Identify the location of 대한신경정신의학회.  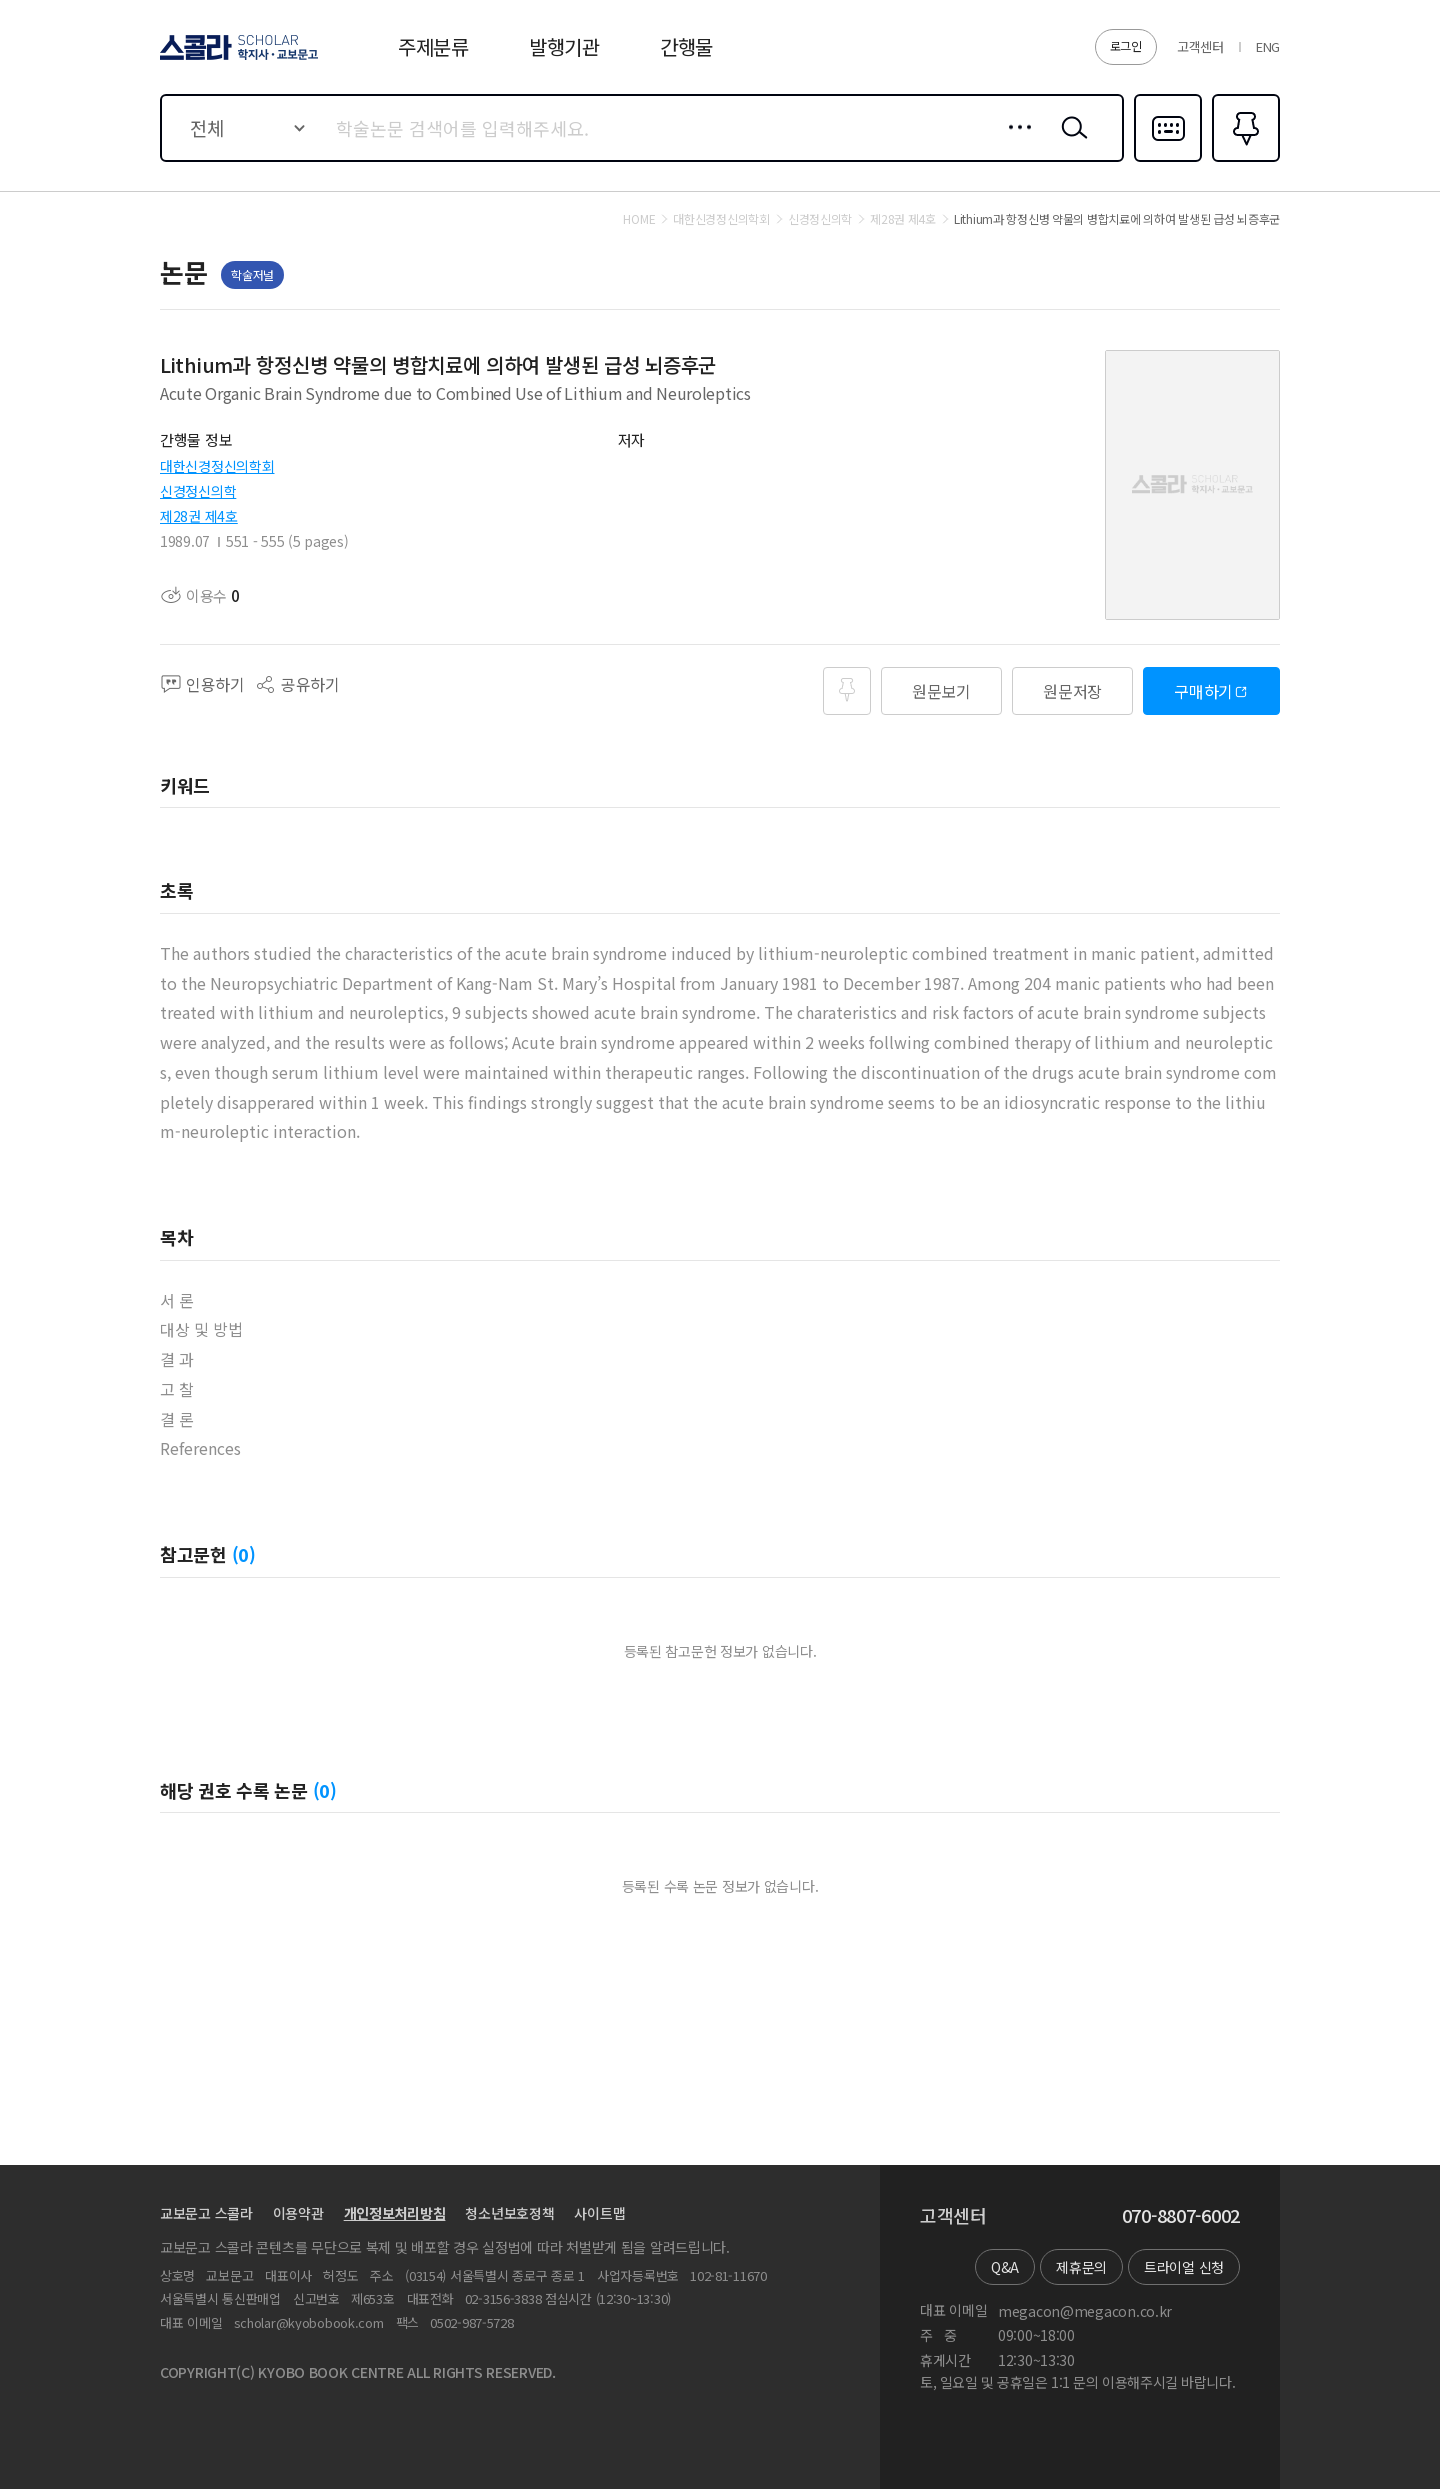
(217, 466).